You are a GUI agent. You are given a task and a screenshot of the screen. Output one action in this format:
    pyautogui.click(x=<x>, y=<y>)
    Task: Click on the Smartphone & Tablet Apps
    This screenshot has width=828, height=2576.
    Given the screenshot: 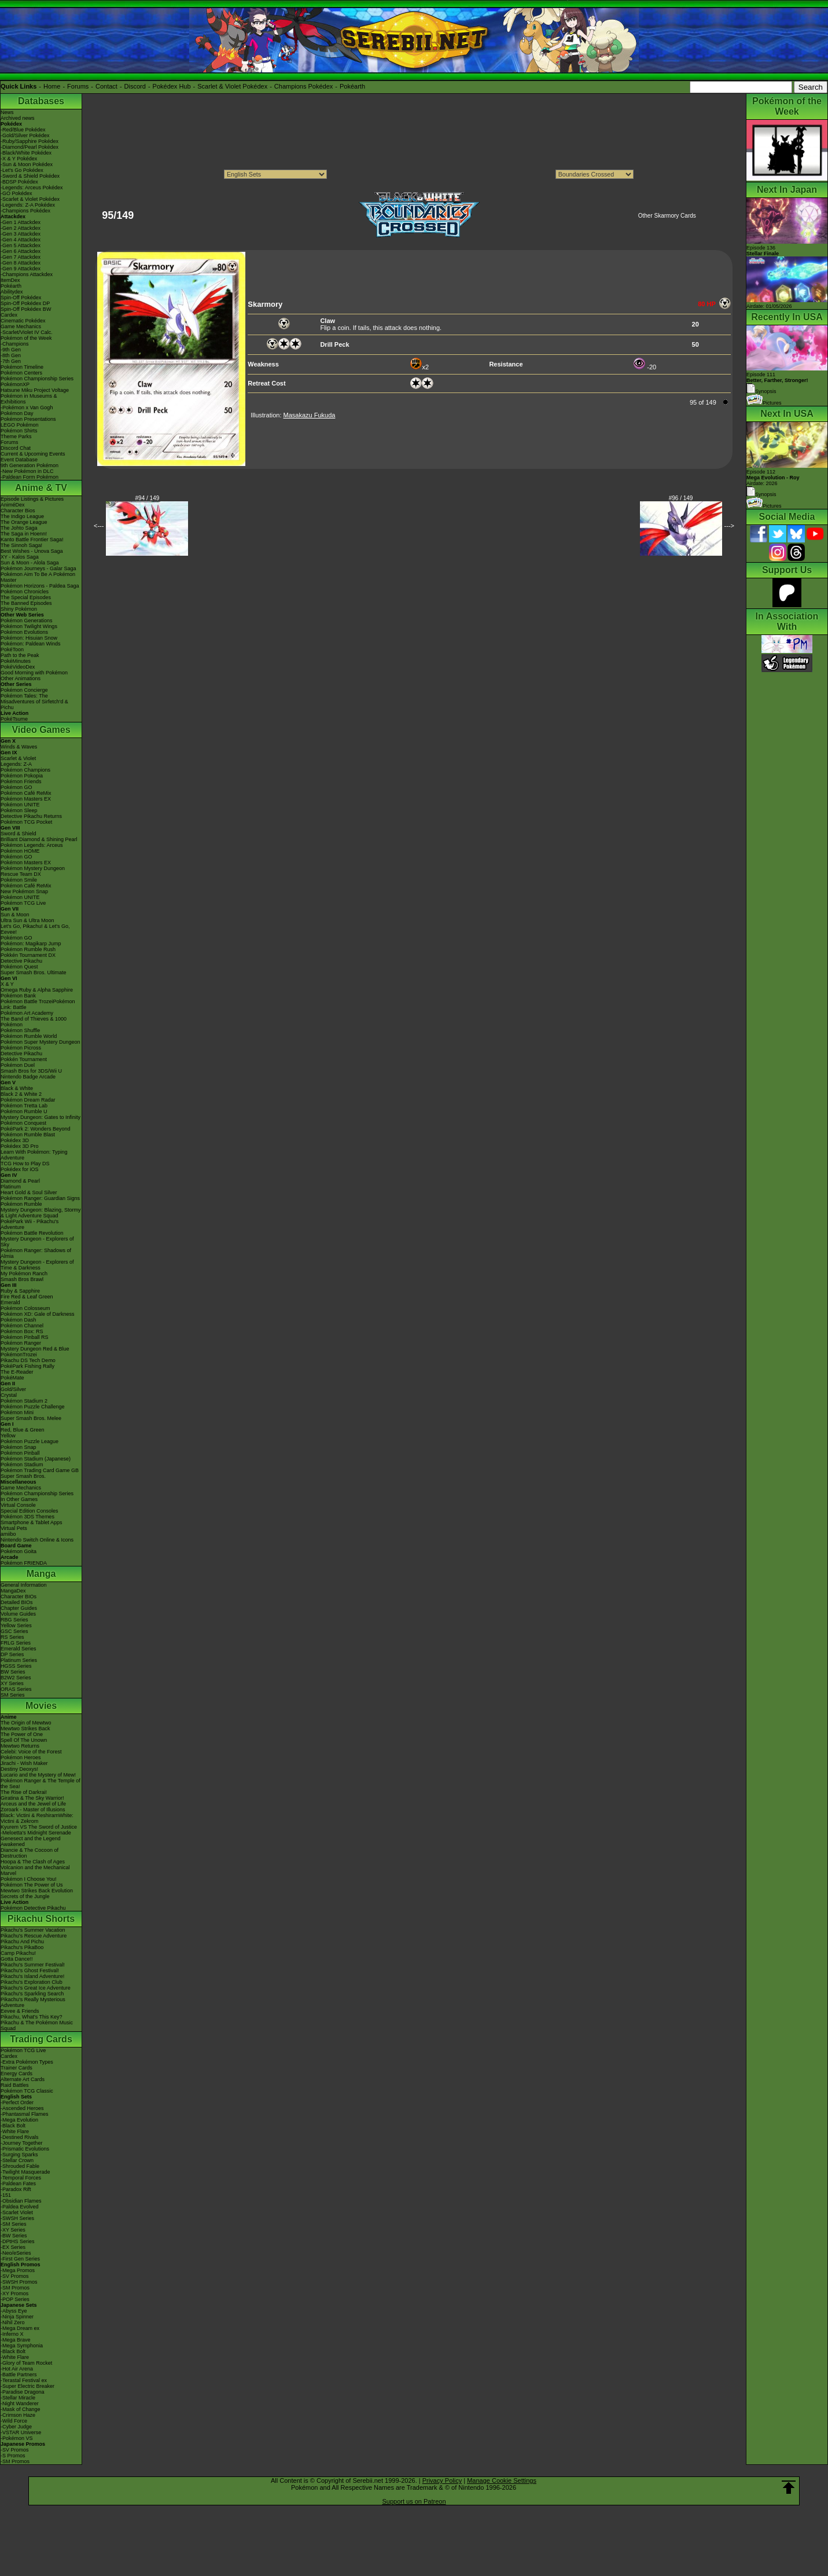 What is the action you would take?
    pyautogui.click(x=31, y=1522)
    